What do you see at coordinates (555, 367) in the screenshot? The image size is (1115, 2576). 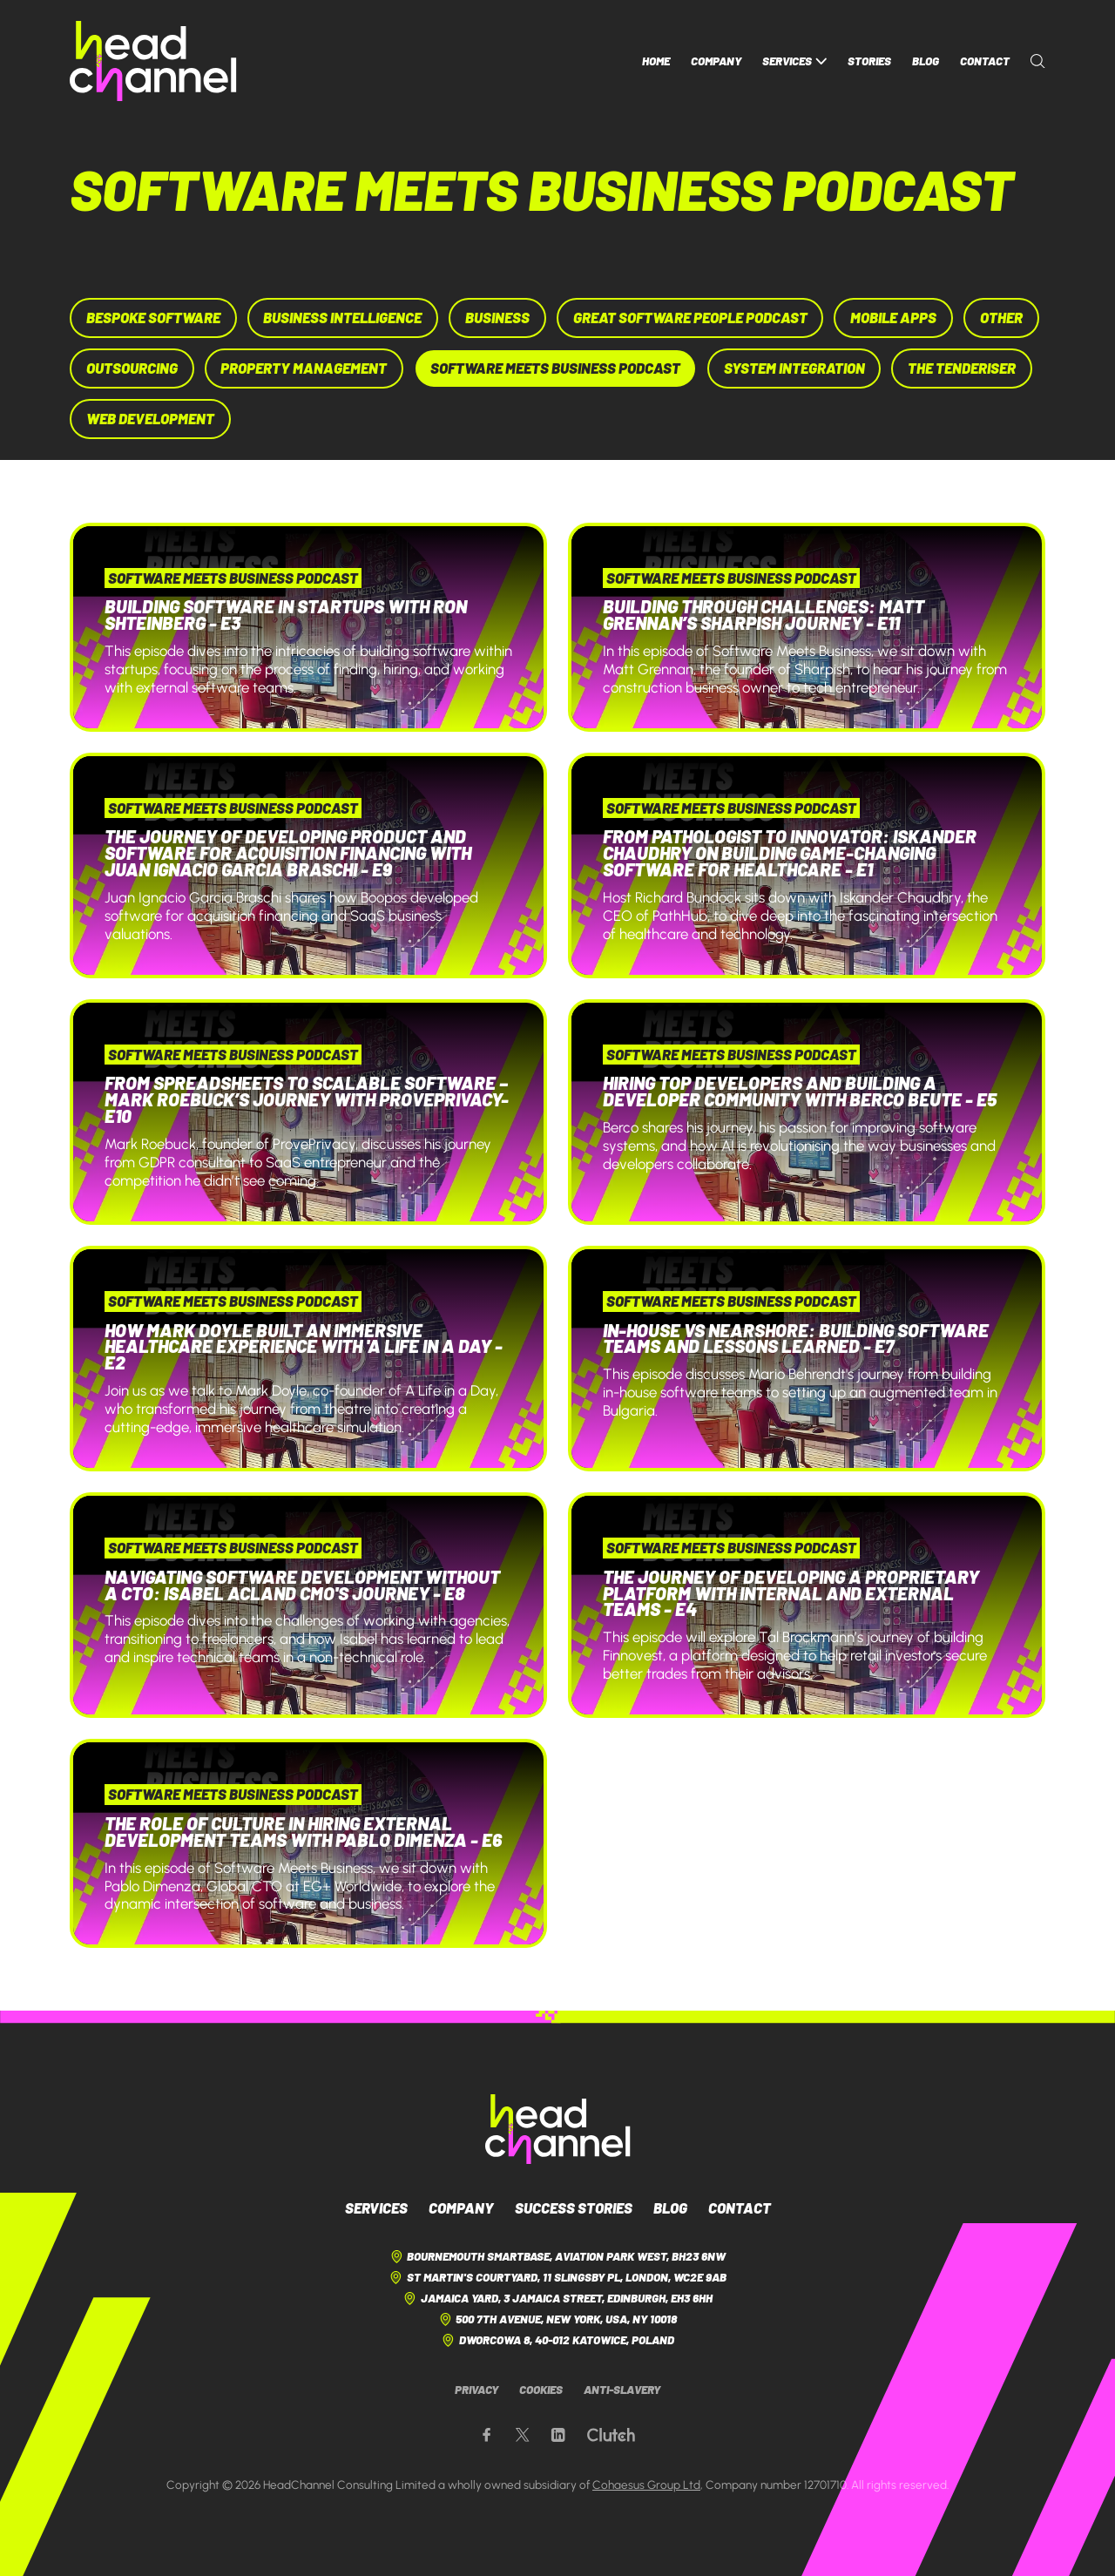 I see `Software Meets Business Podcast` at bounding box center [555, 367].